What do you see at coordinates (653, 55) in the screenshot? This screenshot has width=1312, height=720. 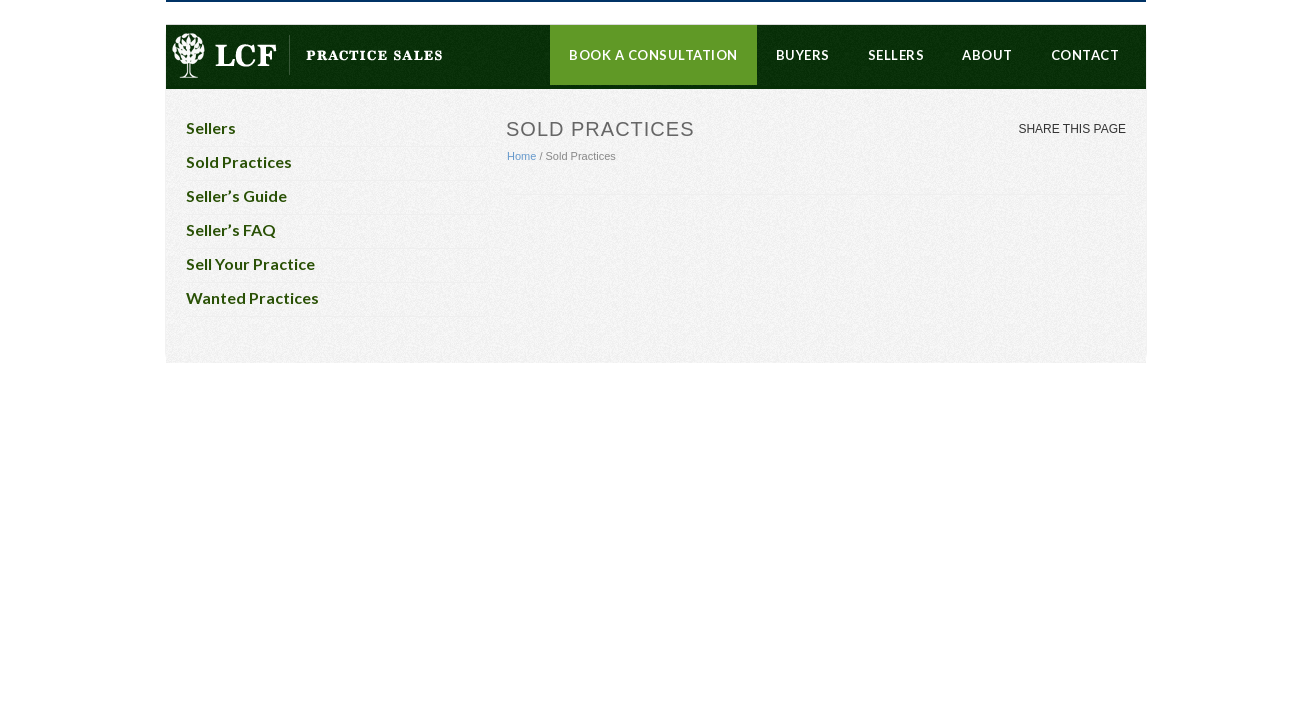 I see `Book a Consultation` at bounding box center [653, 55].